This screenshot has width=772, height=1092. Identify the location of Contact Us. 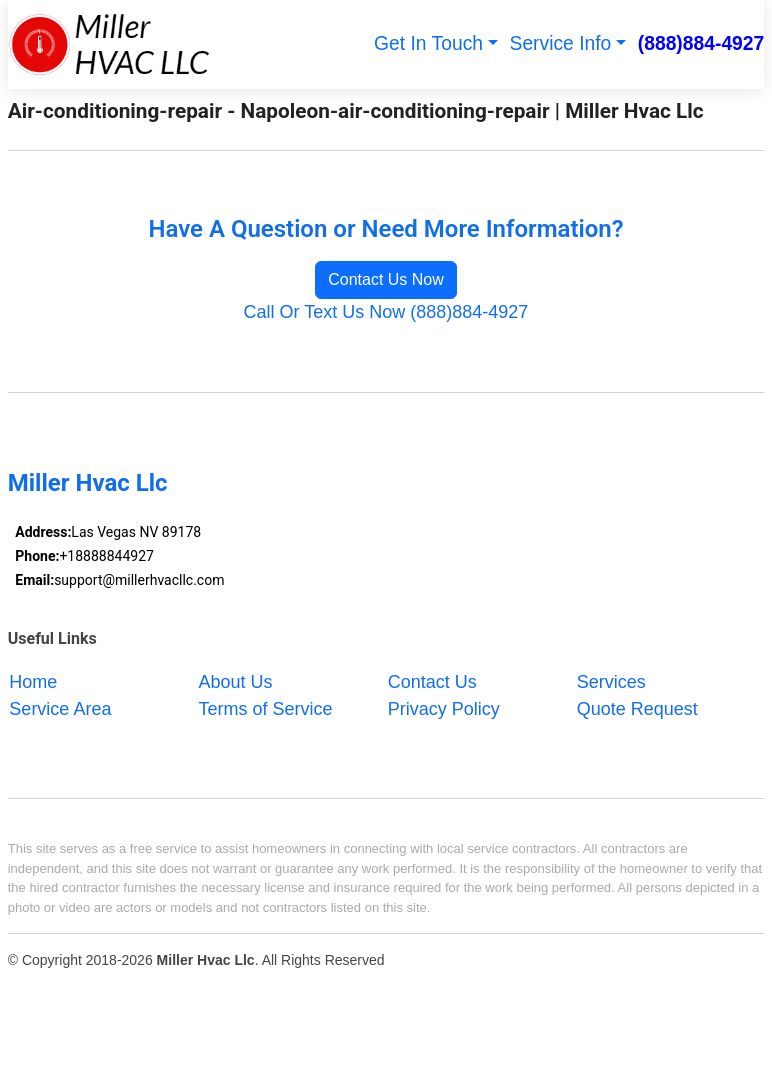
(432, 681).